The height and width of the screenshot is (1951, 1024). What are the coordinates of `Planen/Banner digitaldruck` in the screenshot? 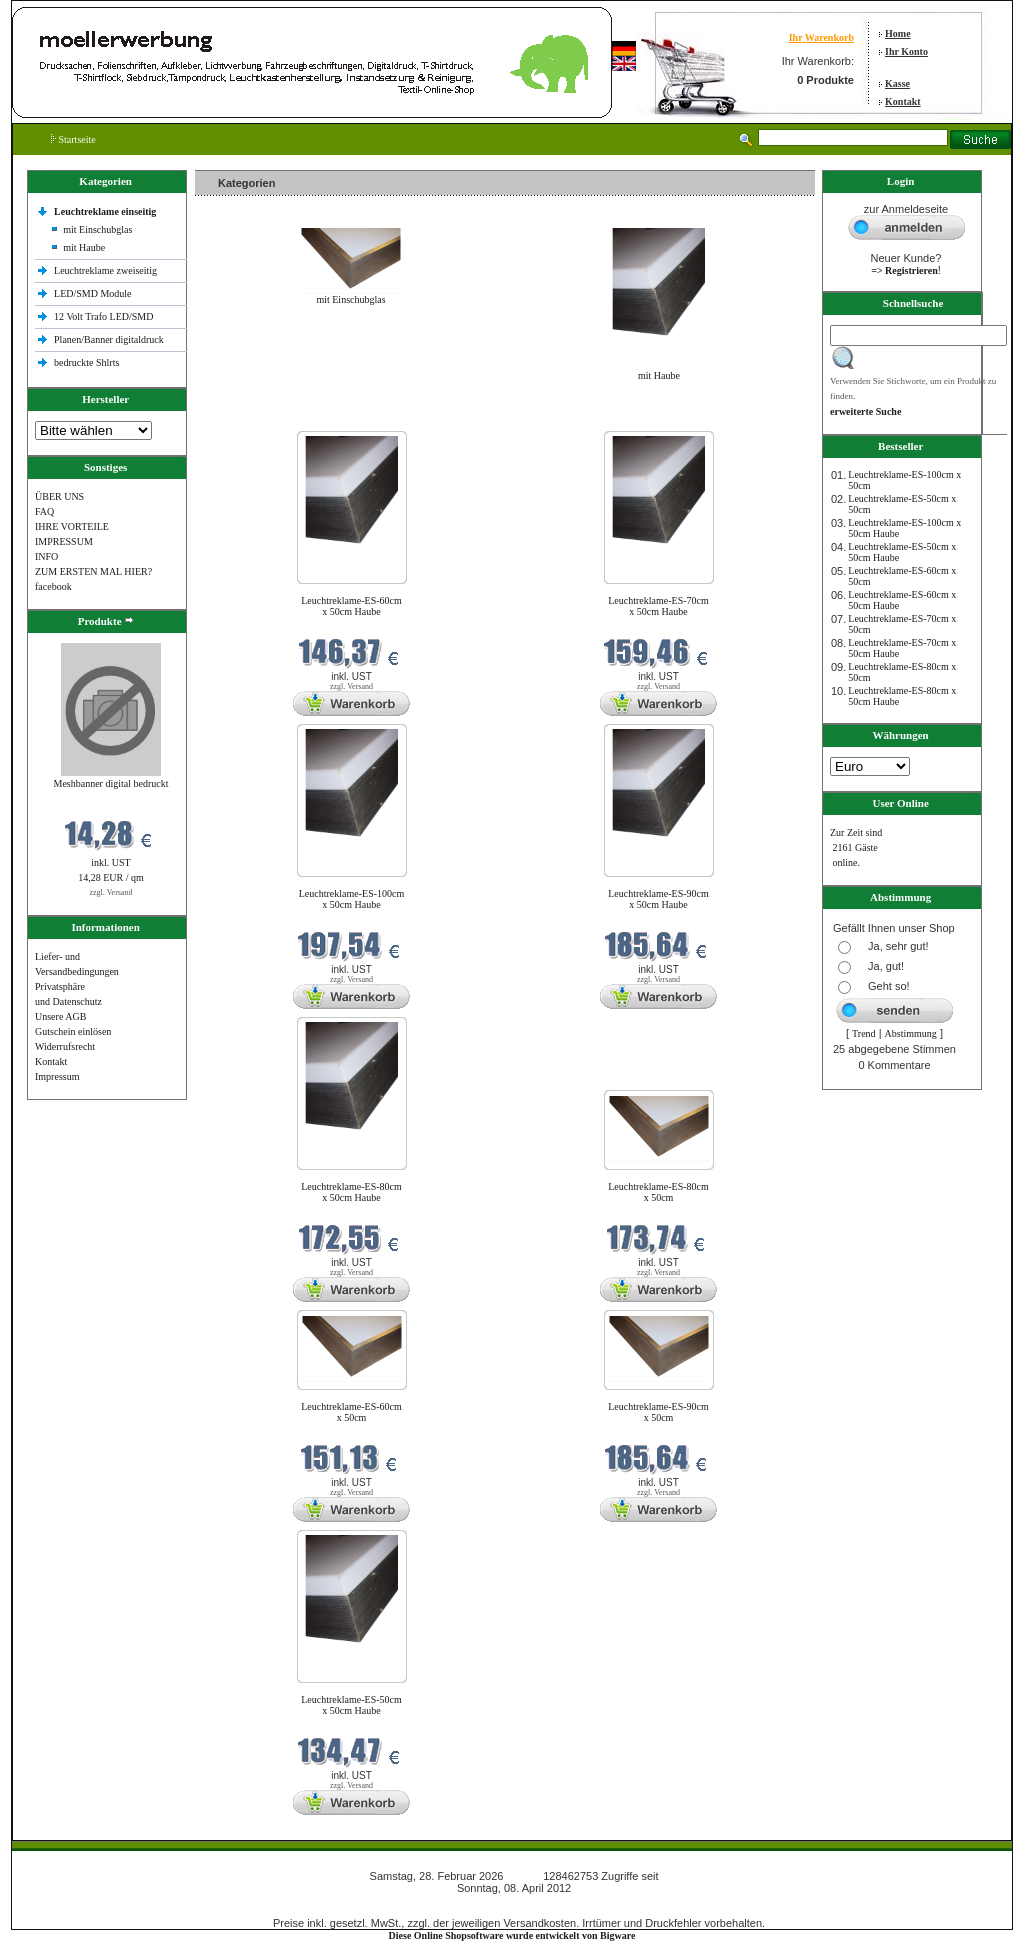 It's located at (109, 339).